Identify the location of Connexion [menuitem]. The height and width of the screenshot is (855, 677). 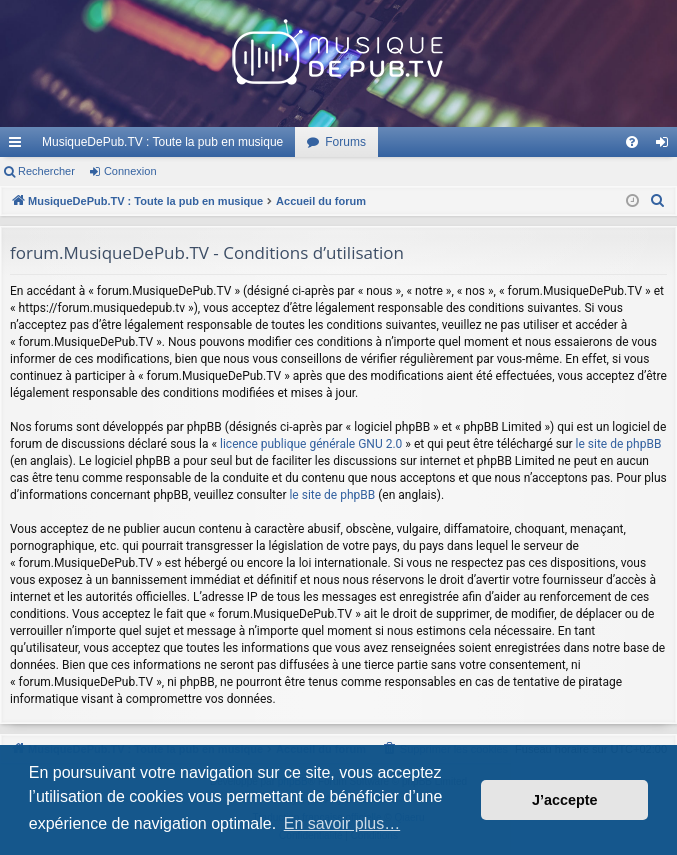
(666, 146).